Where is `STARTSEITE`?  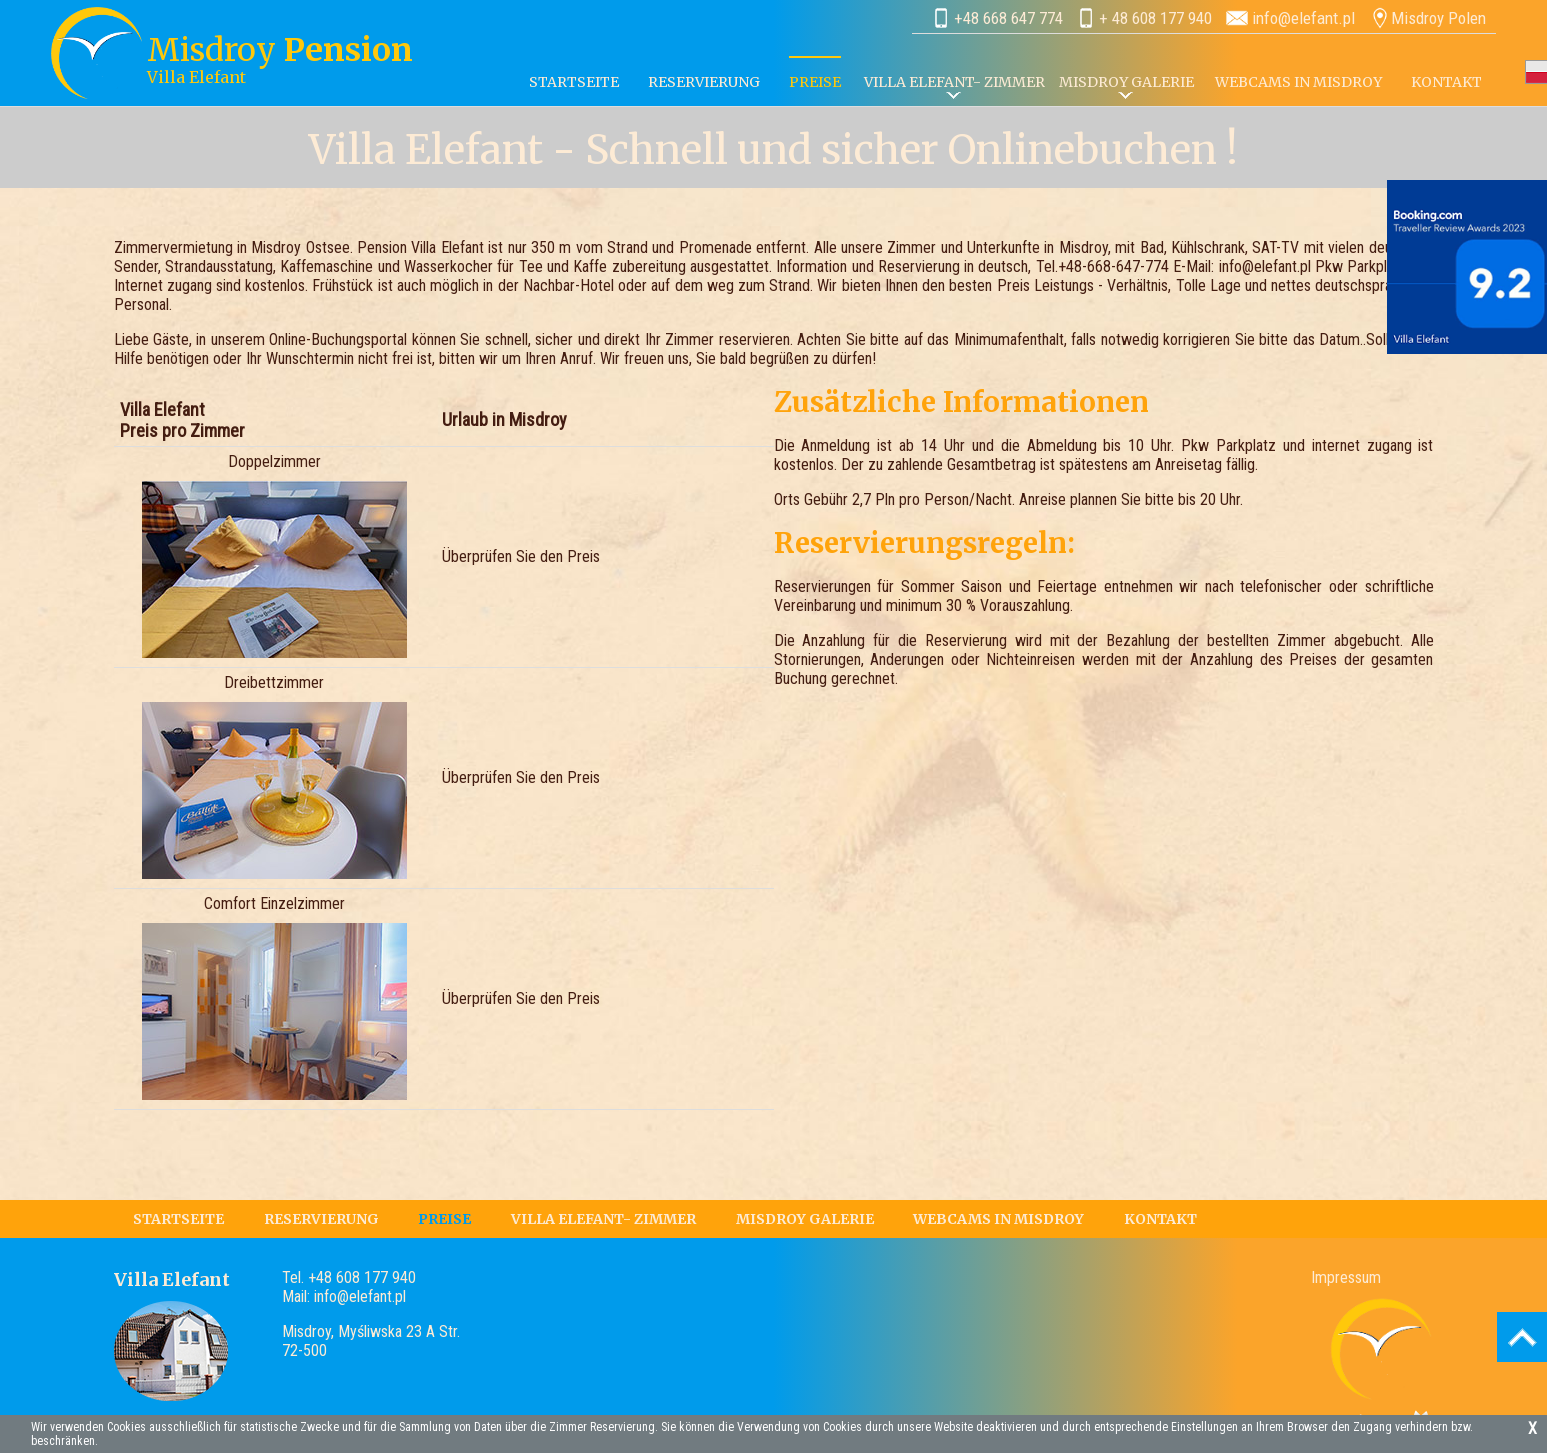 STARTSEITE is located at coordinates (574, 82).